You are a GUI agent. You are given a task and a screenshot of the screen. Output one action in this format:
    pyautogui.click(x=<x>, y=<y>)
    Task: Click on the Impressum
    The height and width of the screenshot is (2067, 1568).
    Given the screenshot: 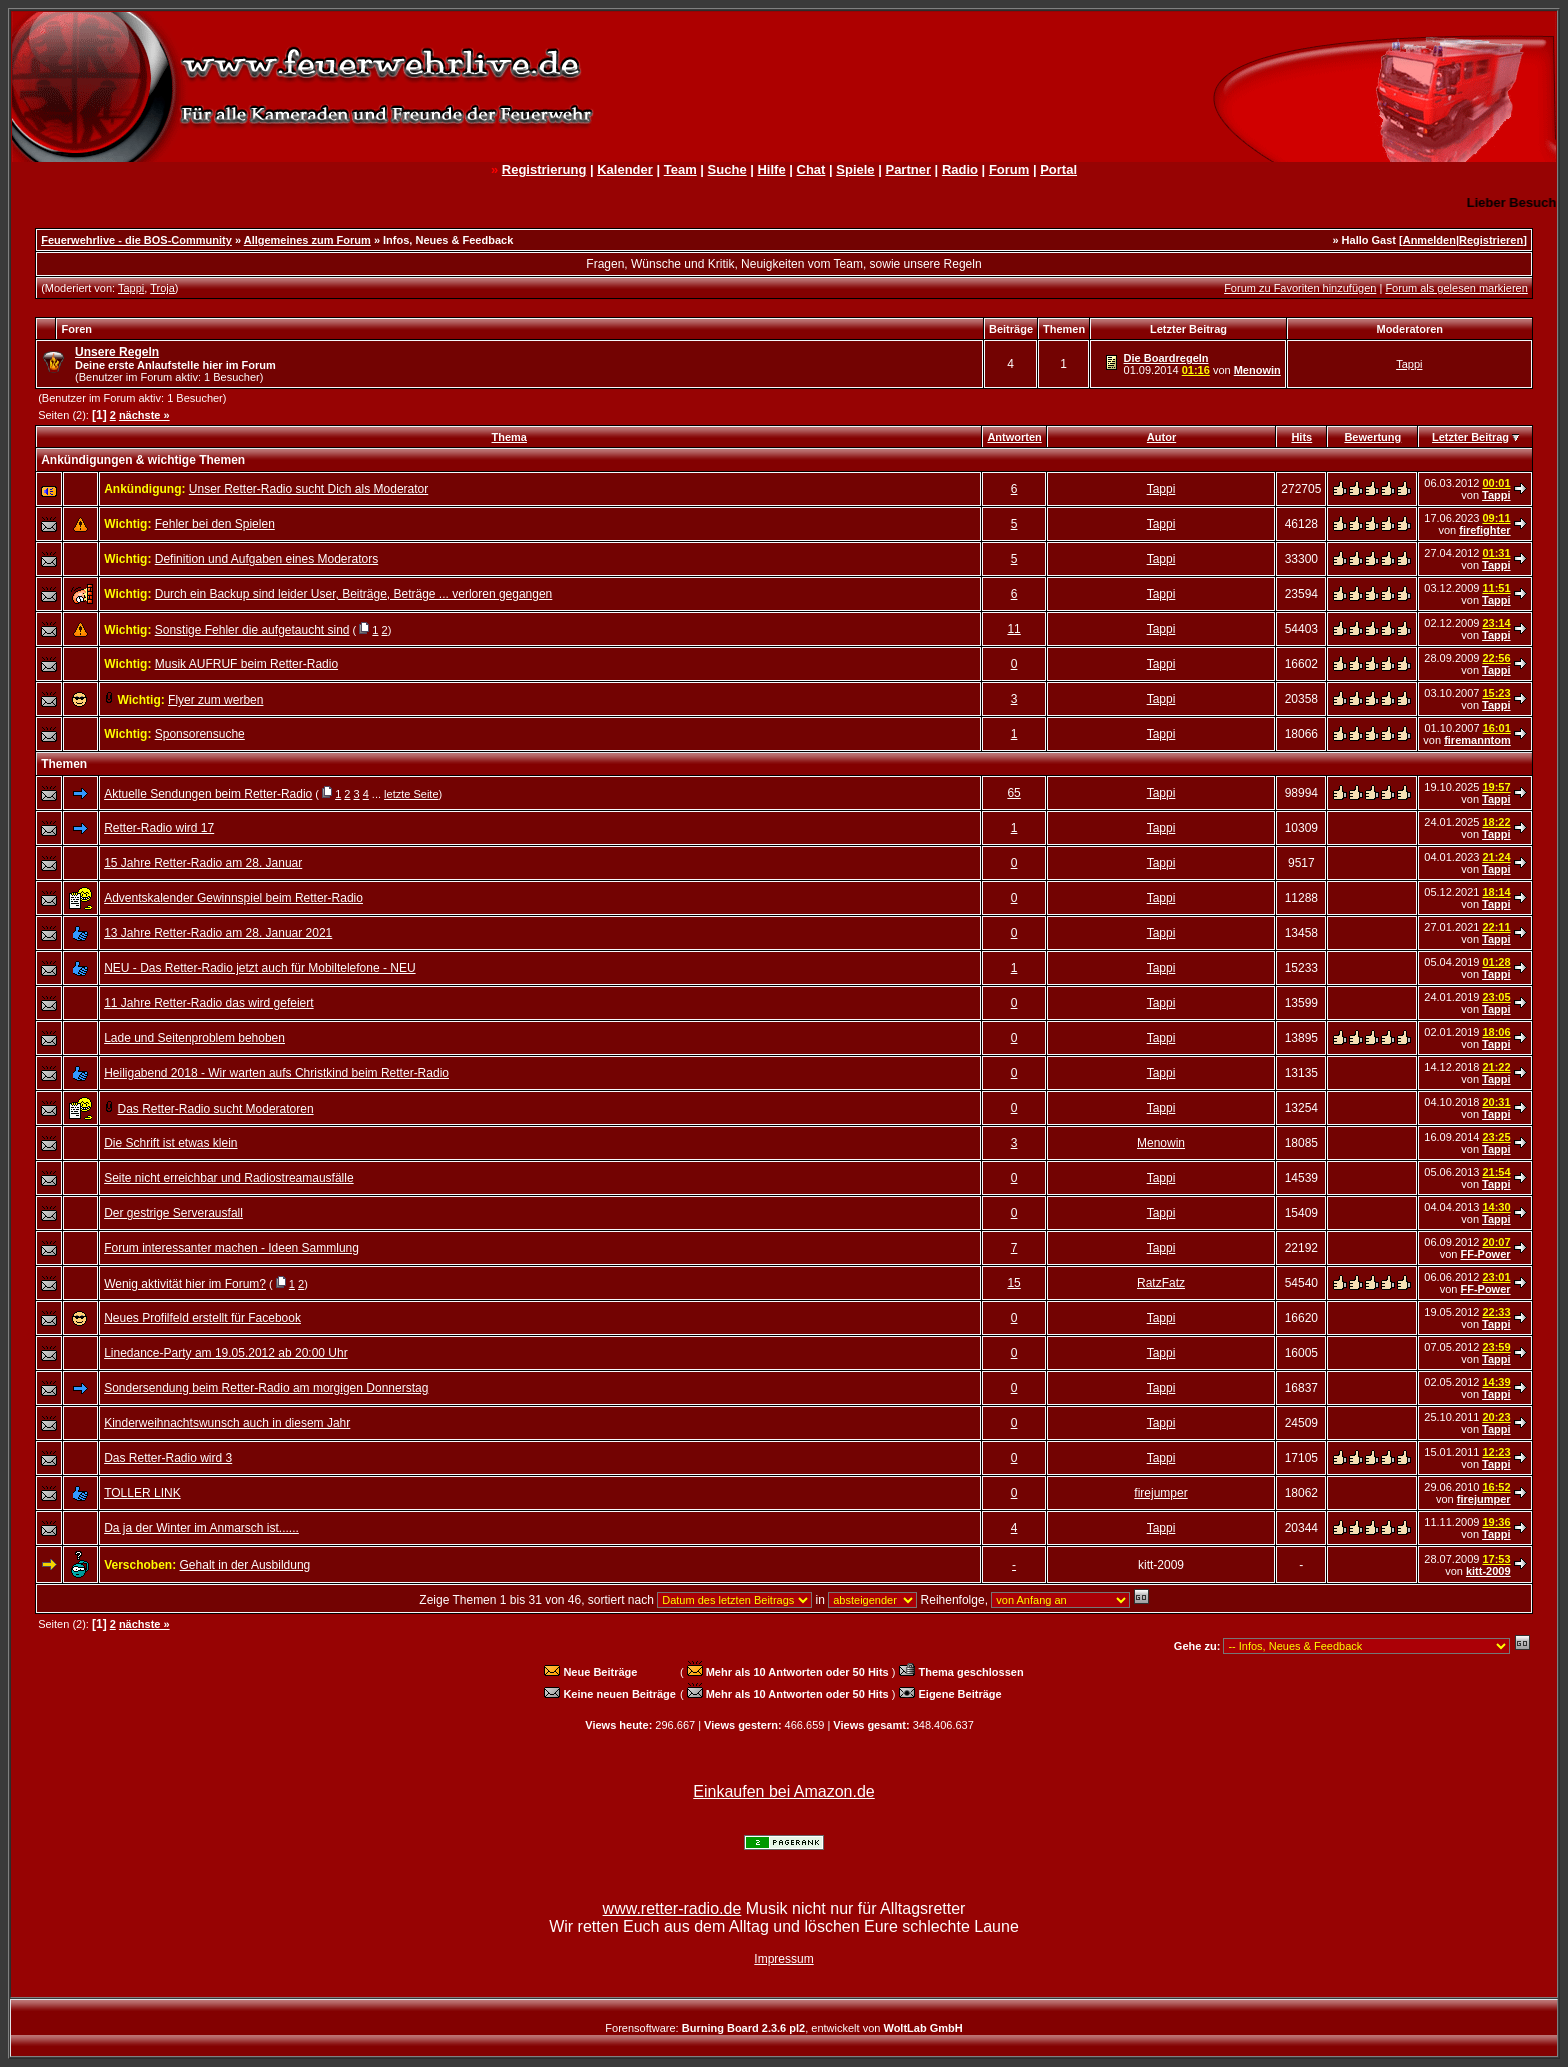 What is the action you would take?
    pyautogui.click(x=783, y=1959)
    